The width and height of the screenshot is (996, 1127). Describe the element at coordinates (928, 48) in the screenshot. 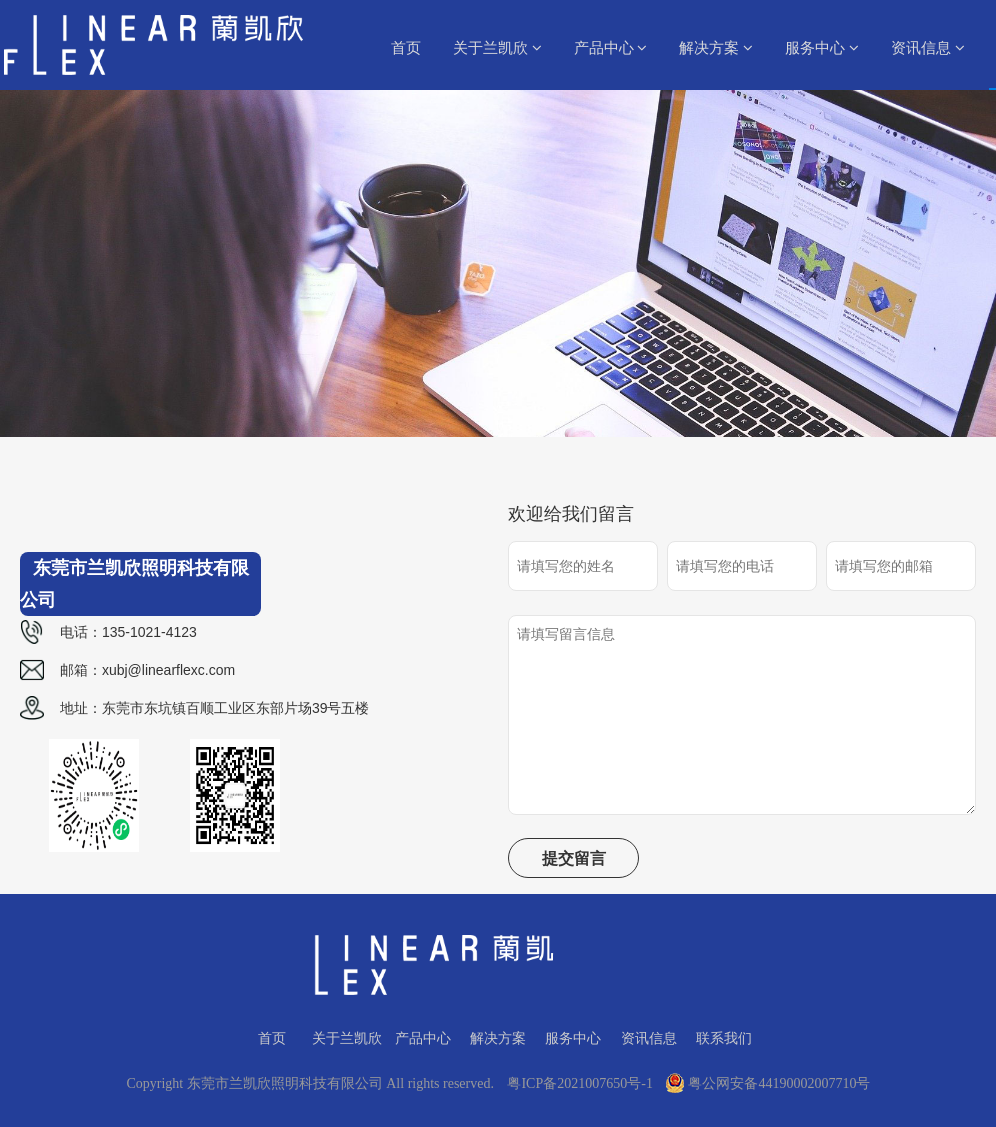

I see `资讯信息` at that location.